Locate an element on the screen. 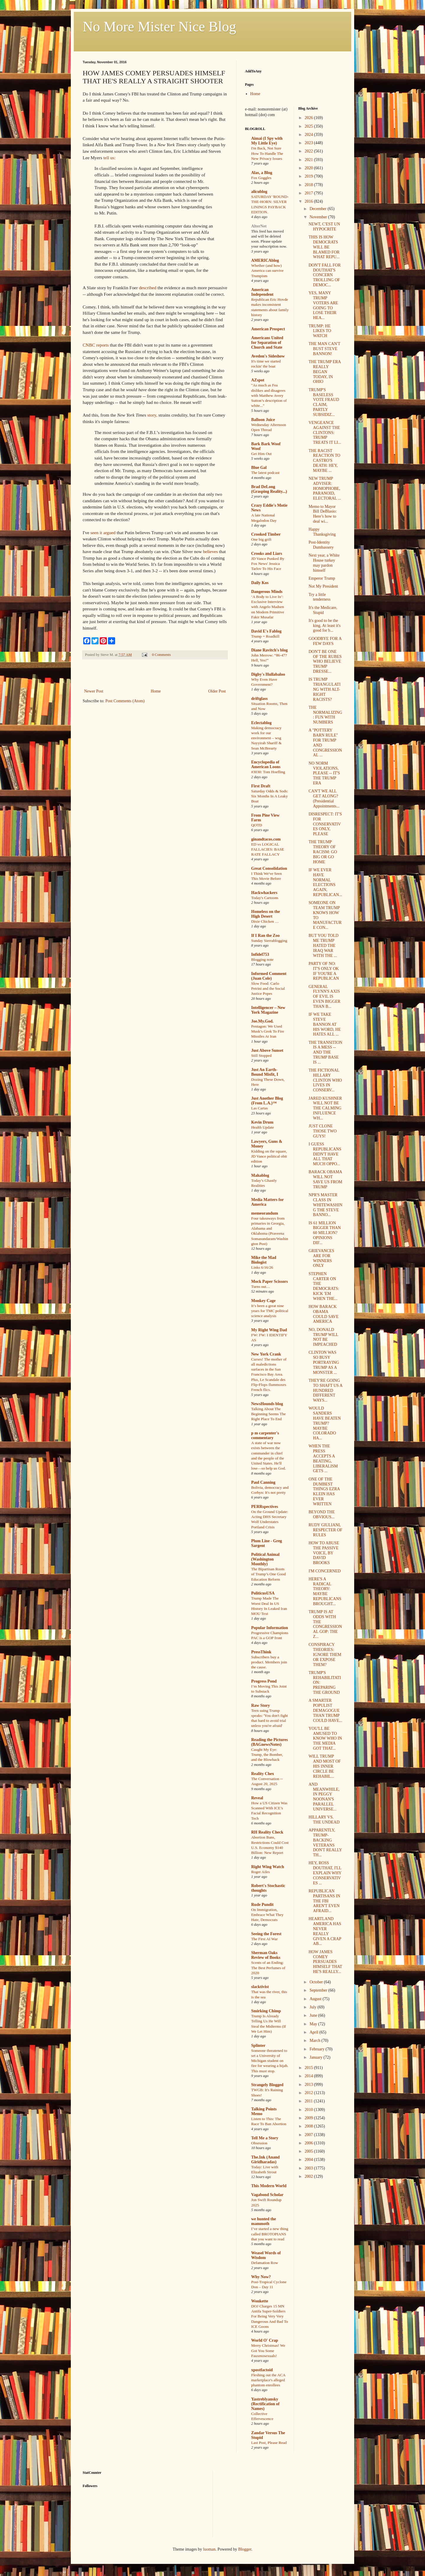 This screenshot has width=425, height=2576. July is located at coordinates (314, 2007).